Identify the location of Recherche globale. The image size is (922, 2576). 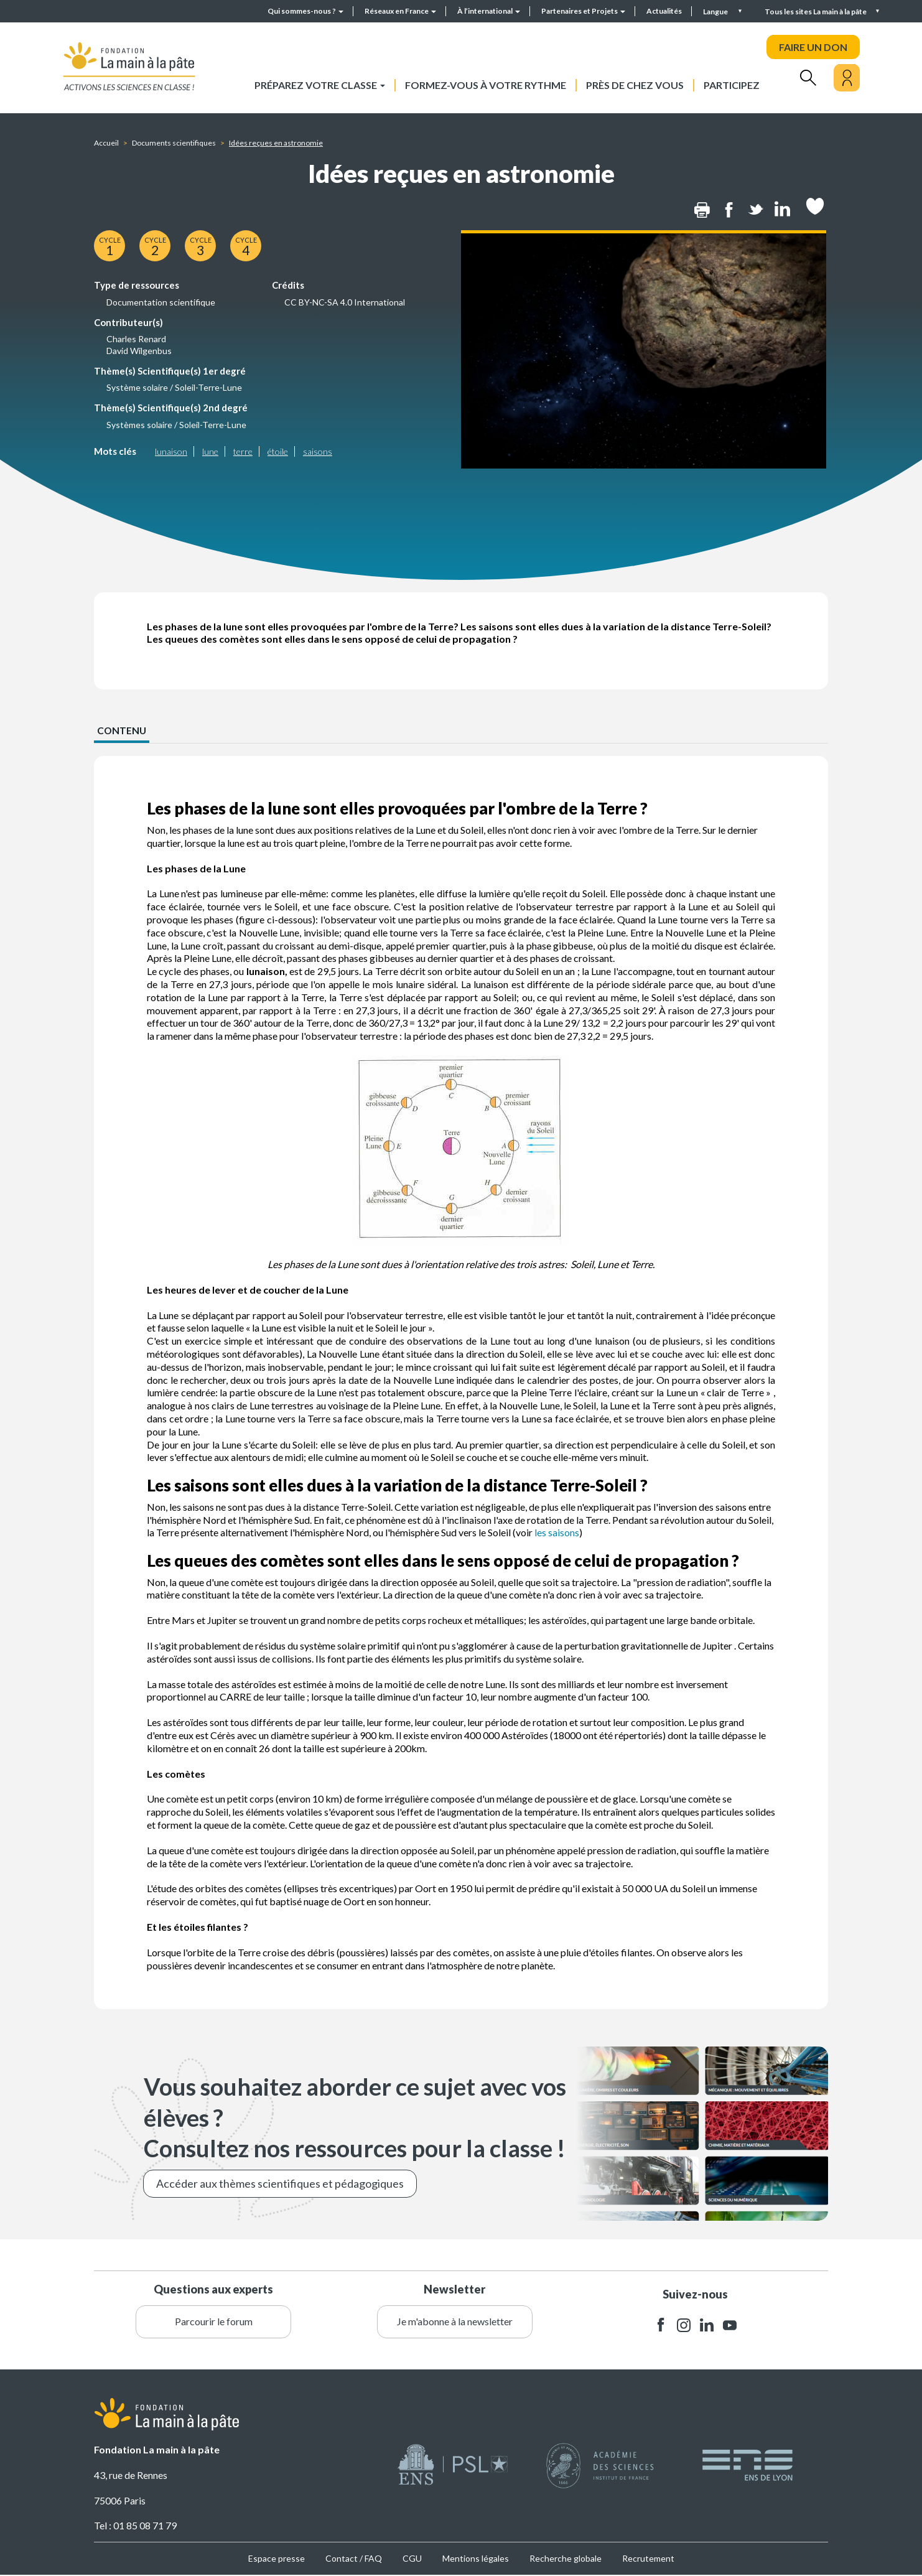
(565, 2559).